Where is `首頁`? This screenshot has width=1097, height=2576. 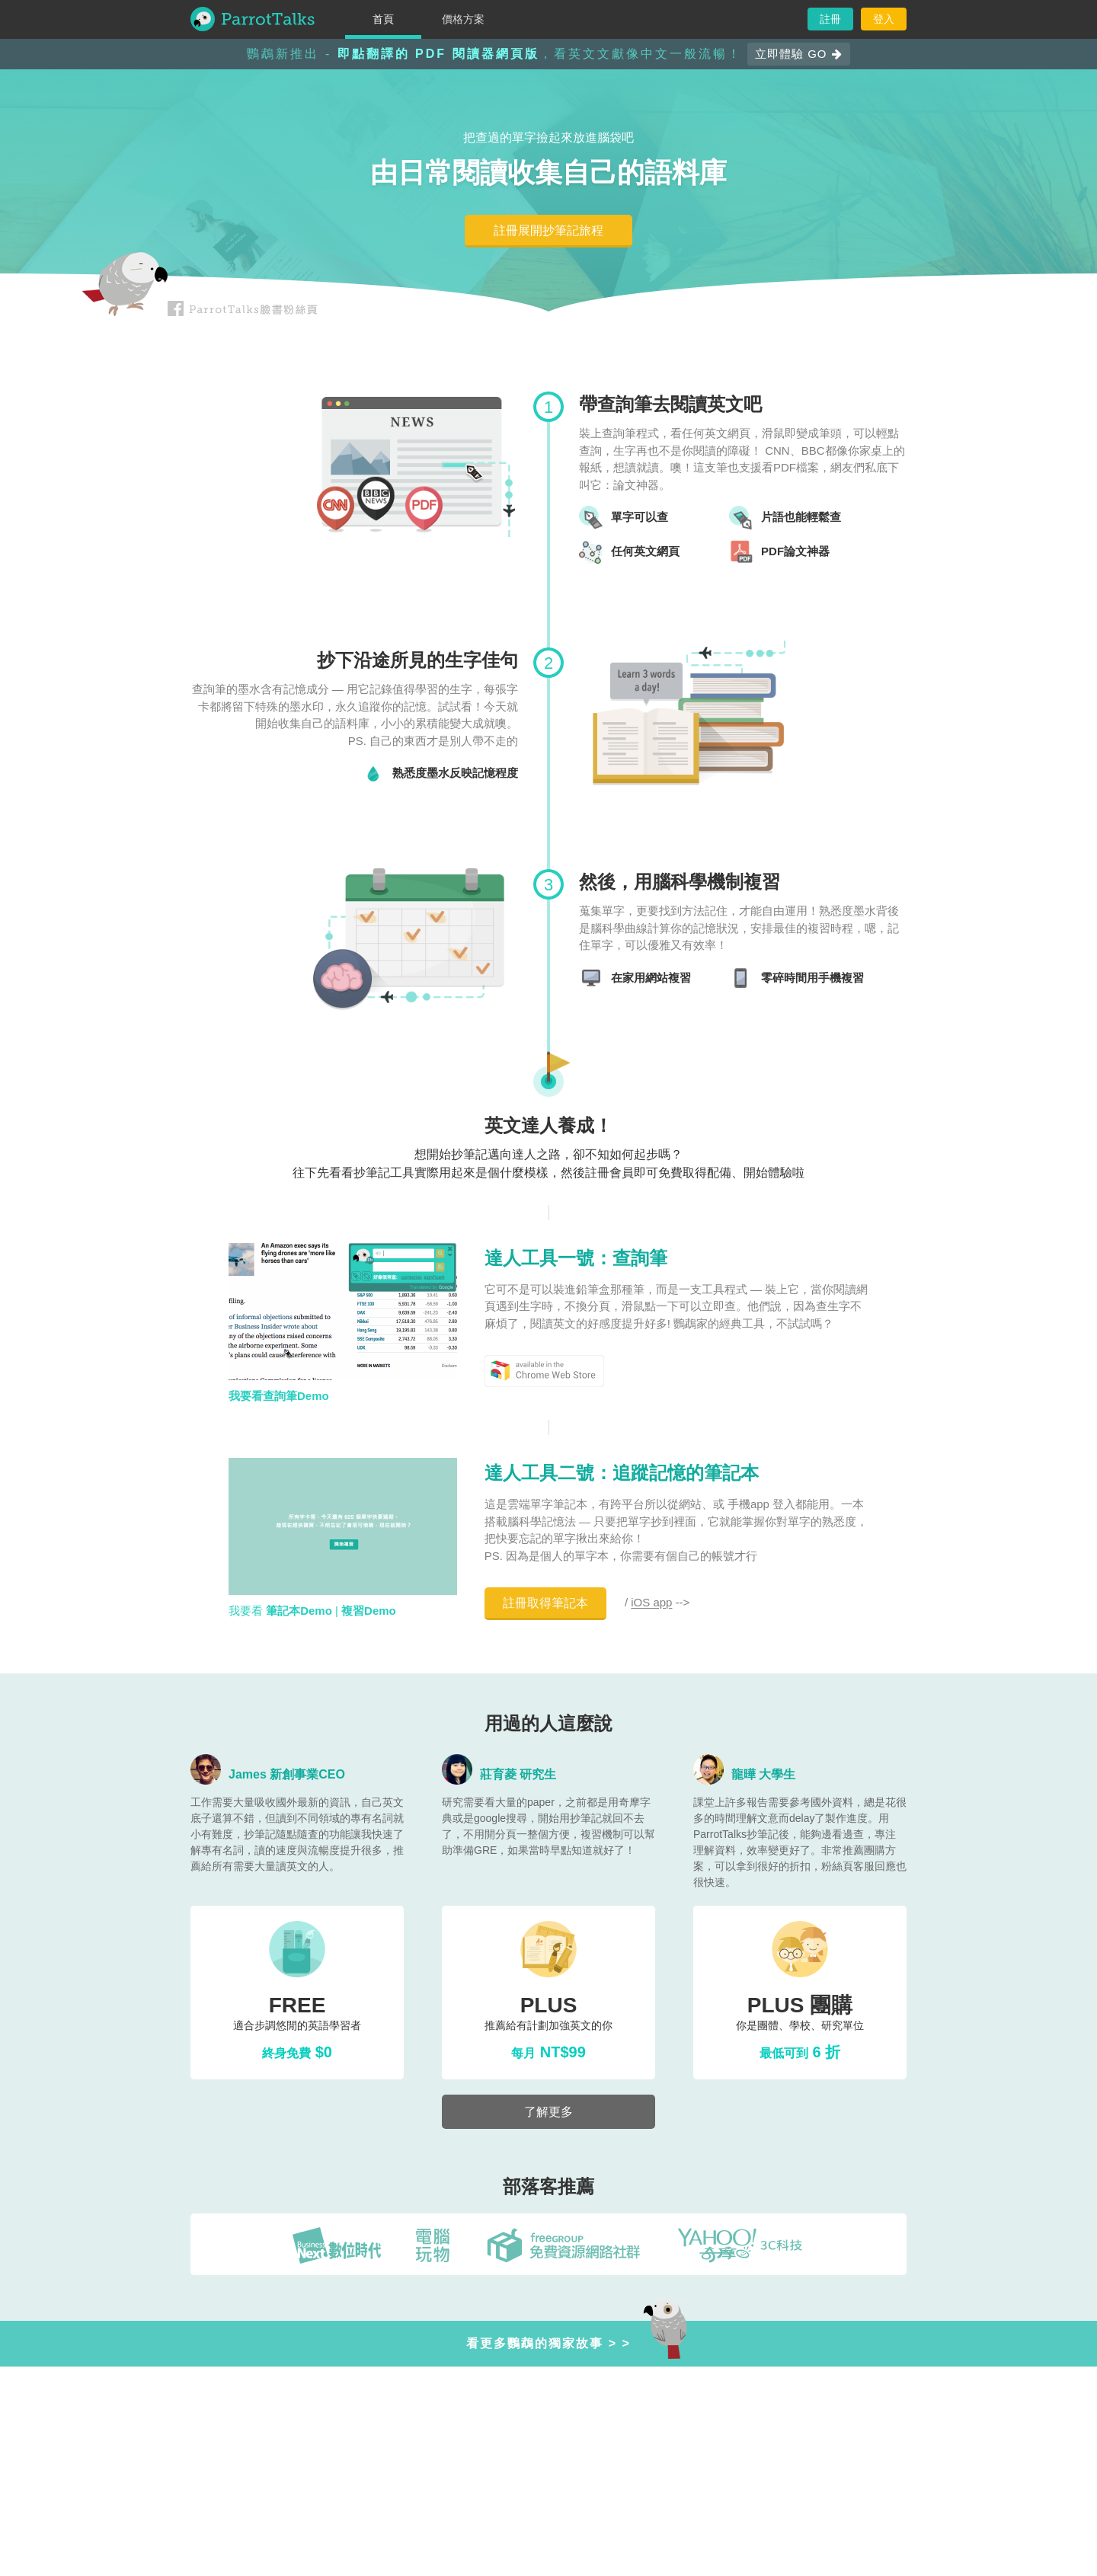 首頁 is located at coordinates (383, 19).